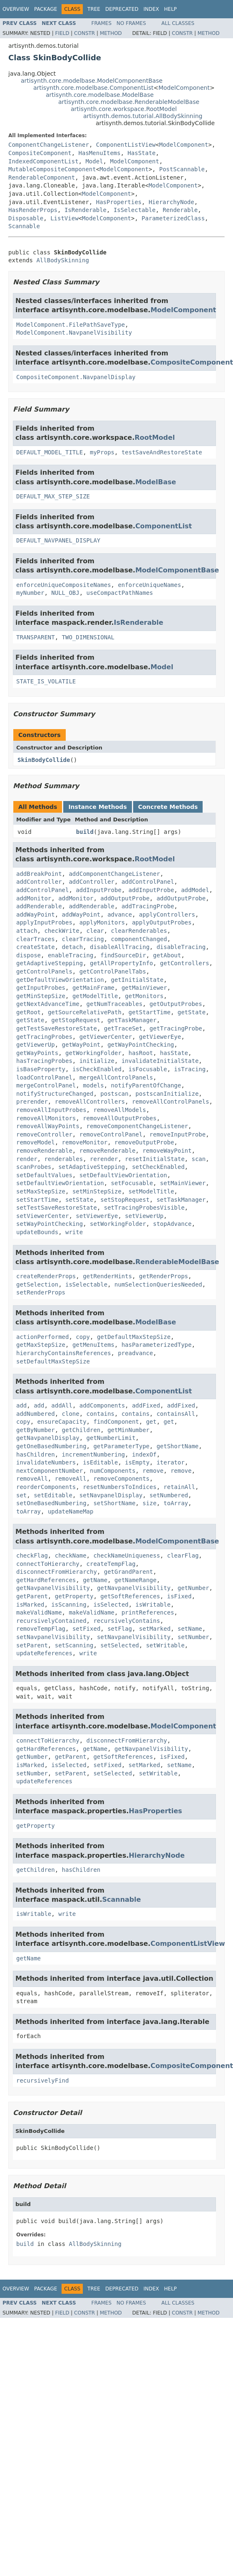  What do you see at coordinates (139, 930) in the screenshot?
I see `clearRenderables` at bounding box center [139, 930].